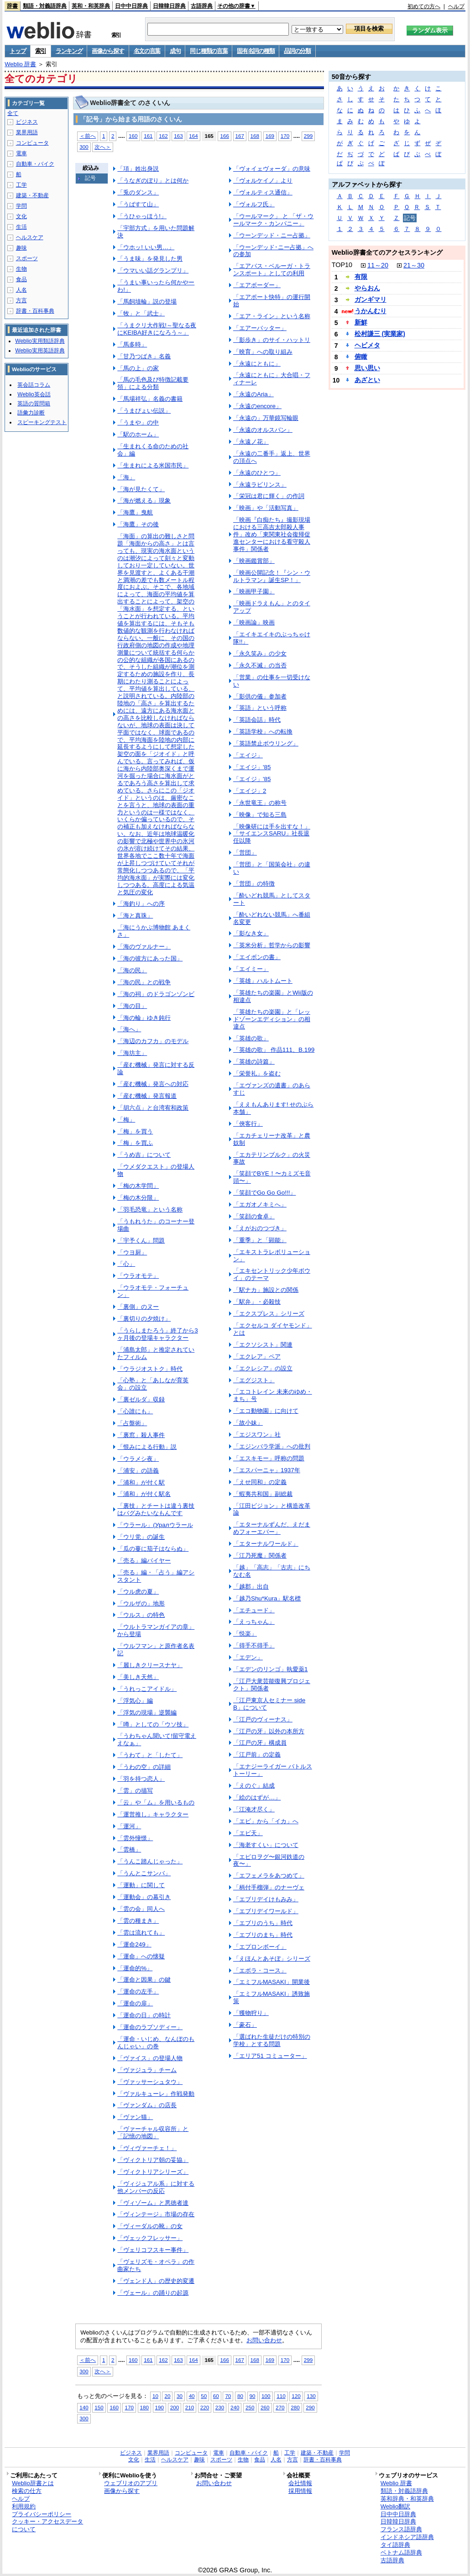 This screenshot has width=470, height=2576. Describe the element at coordinates (295, 2407) in the screenshot. I see `280` at that location.